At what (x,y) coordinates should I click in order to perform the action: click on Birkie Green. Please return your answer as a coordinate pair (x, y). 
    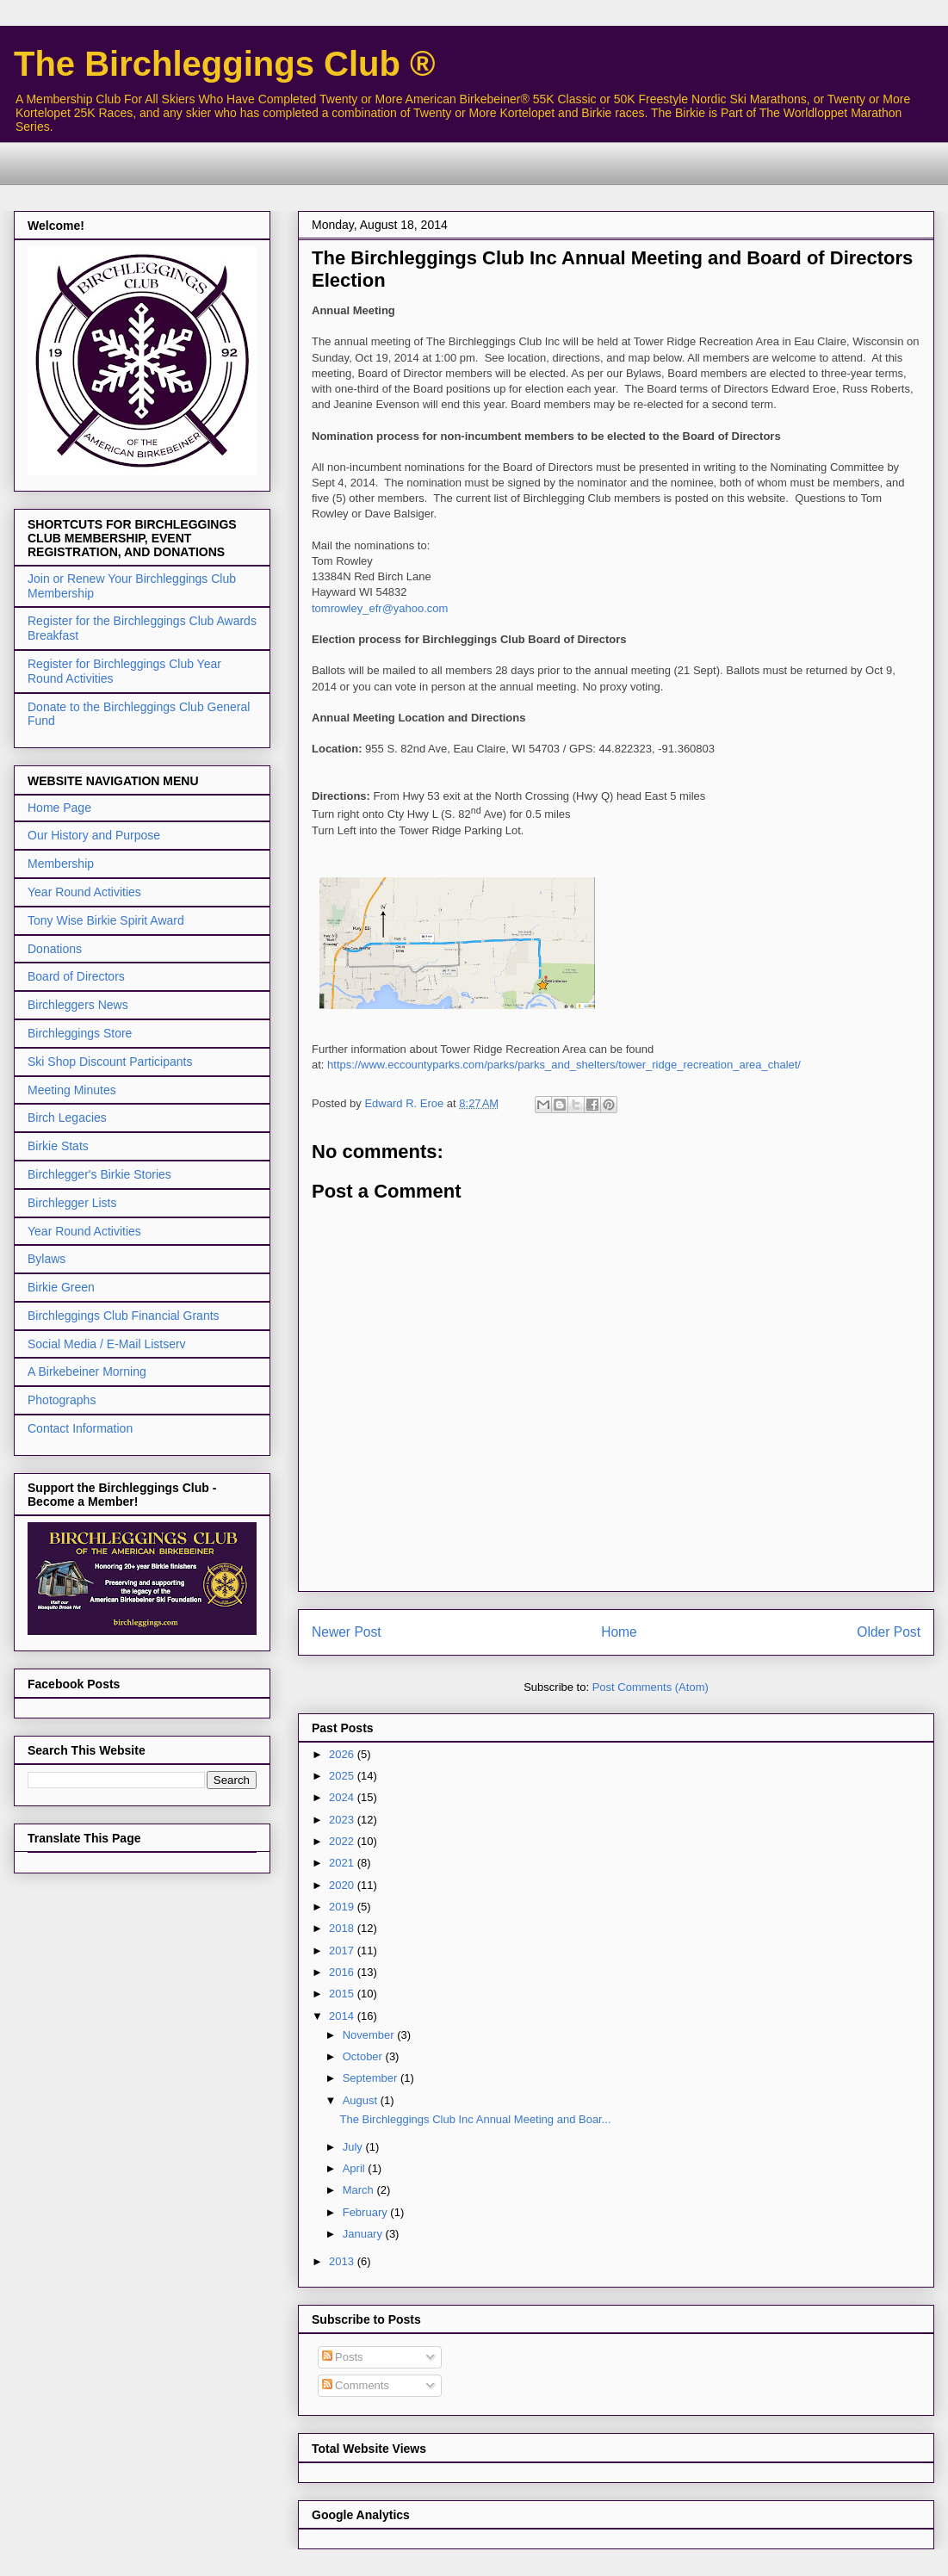
    Looking at the image, I should click on (61, 1287).